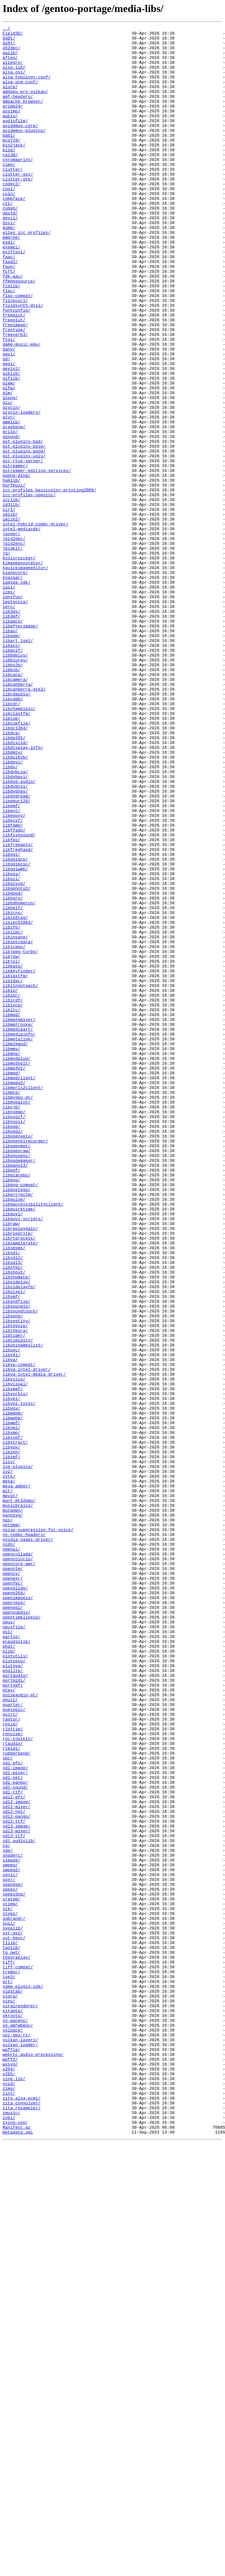 This screenshot has width=225, height=2576. I want to click on libiptcdata/, so click(18, 1125).